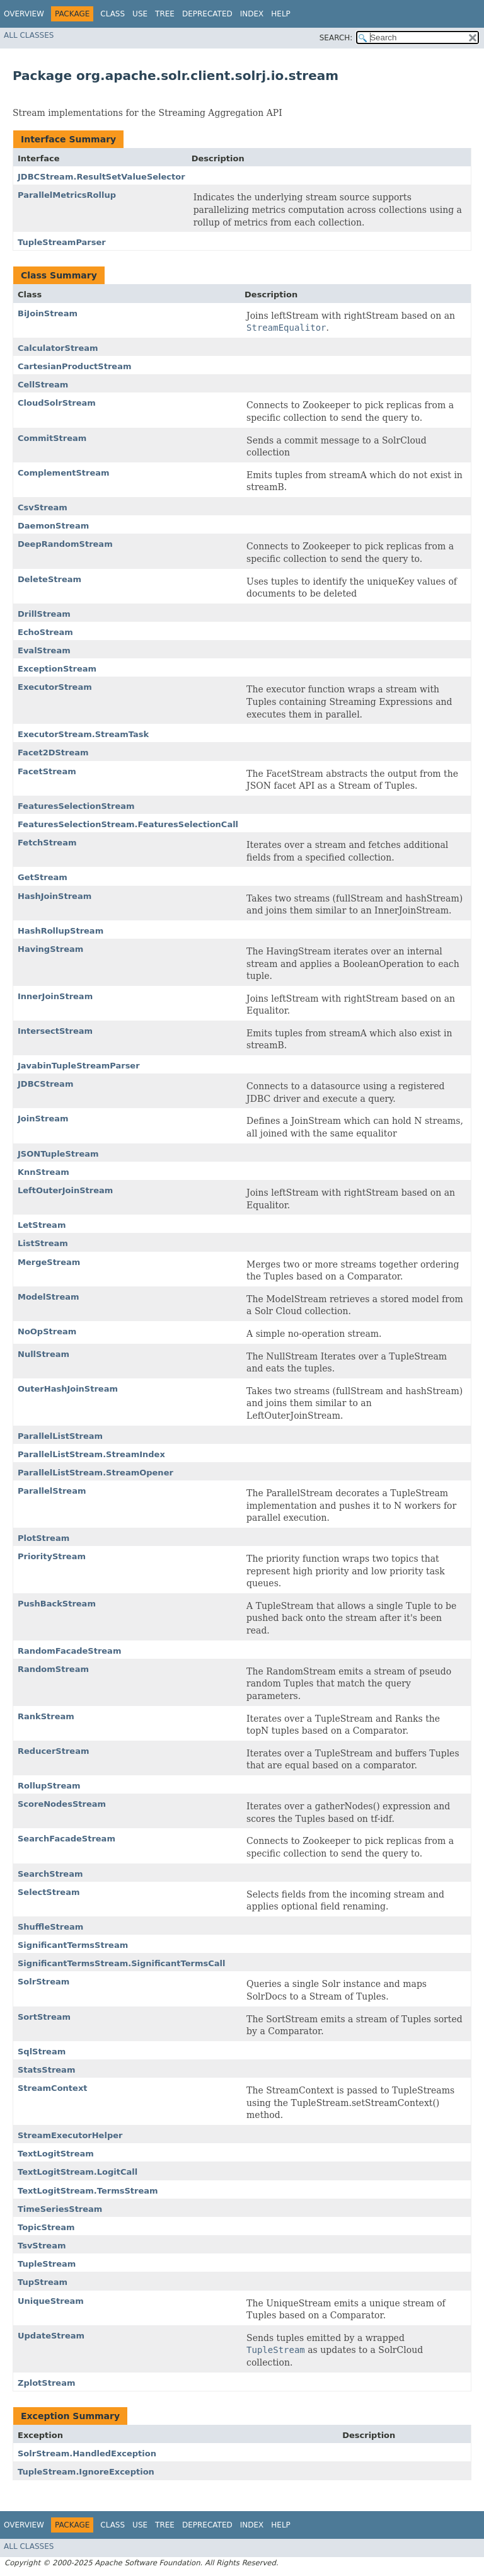 Image resolution: width=484 pixels, height=2576 pixels. I want to click on ReducerStream, so click(53, 1751).